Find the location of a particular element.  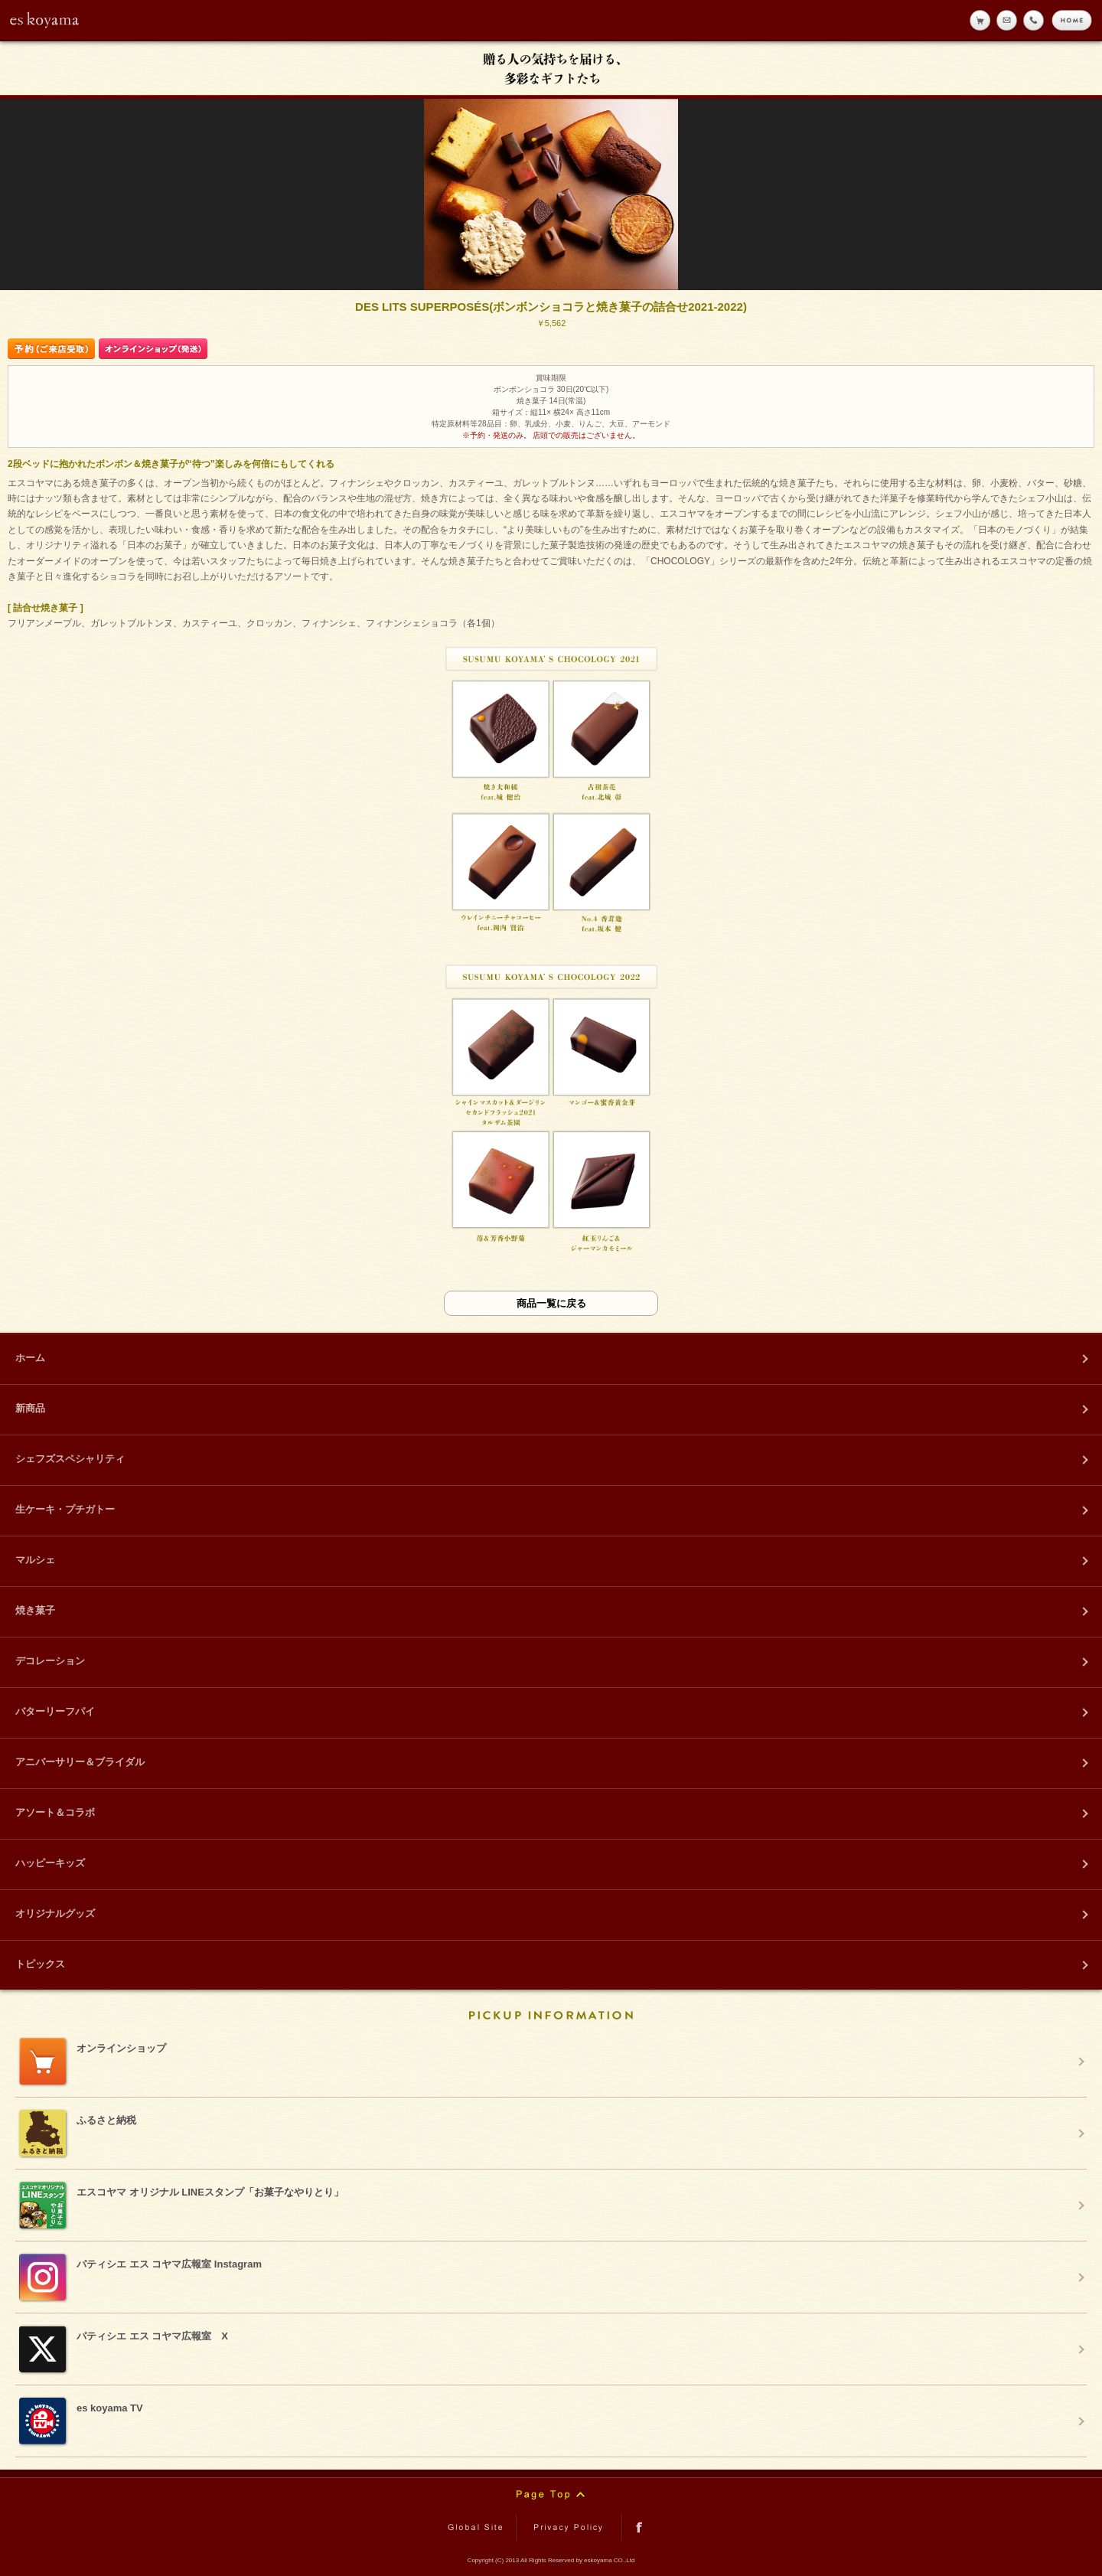

Global Site is located at coordinates (478, 2527).